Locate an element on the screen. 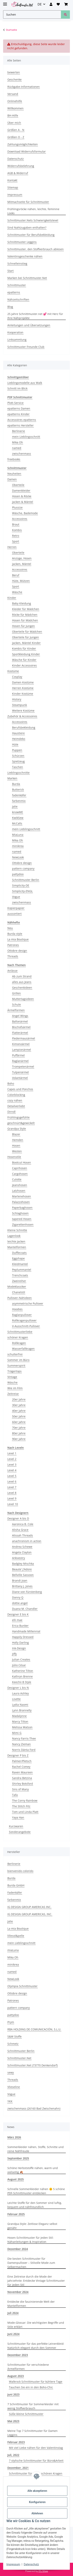 The height and width of the screenshot is (2576, 73). Fledermausärmel is located at coordinates (23, 1038).